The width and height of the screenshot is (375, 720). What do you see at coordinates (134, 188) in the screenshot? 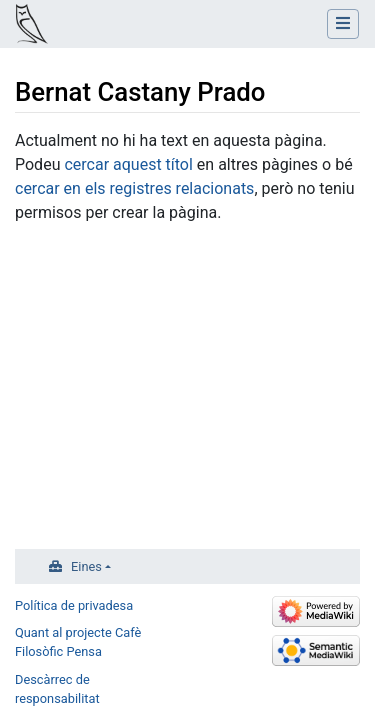
I see `cercar en els registres relacionats` at bounding box center [134, 188].